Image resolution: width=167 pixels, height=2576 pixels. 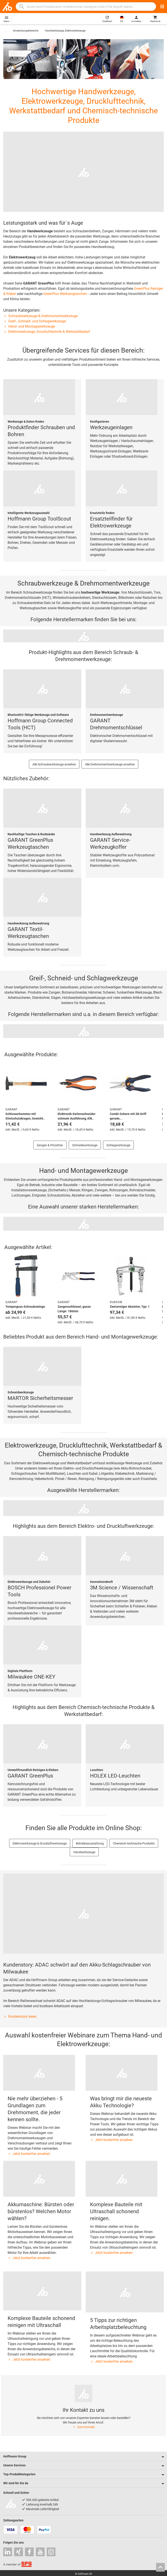 I want to click on Alle Schraubwerkzeuge ansehen, so click(x=54, y=764).